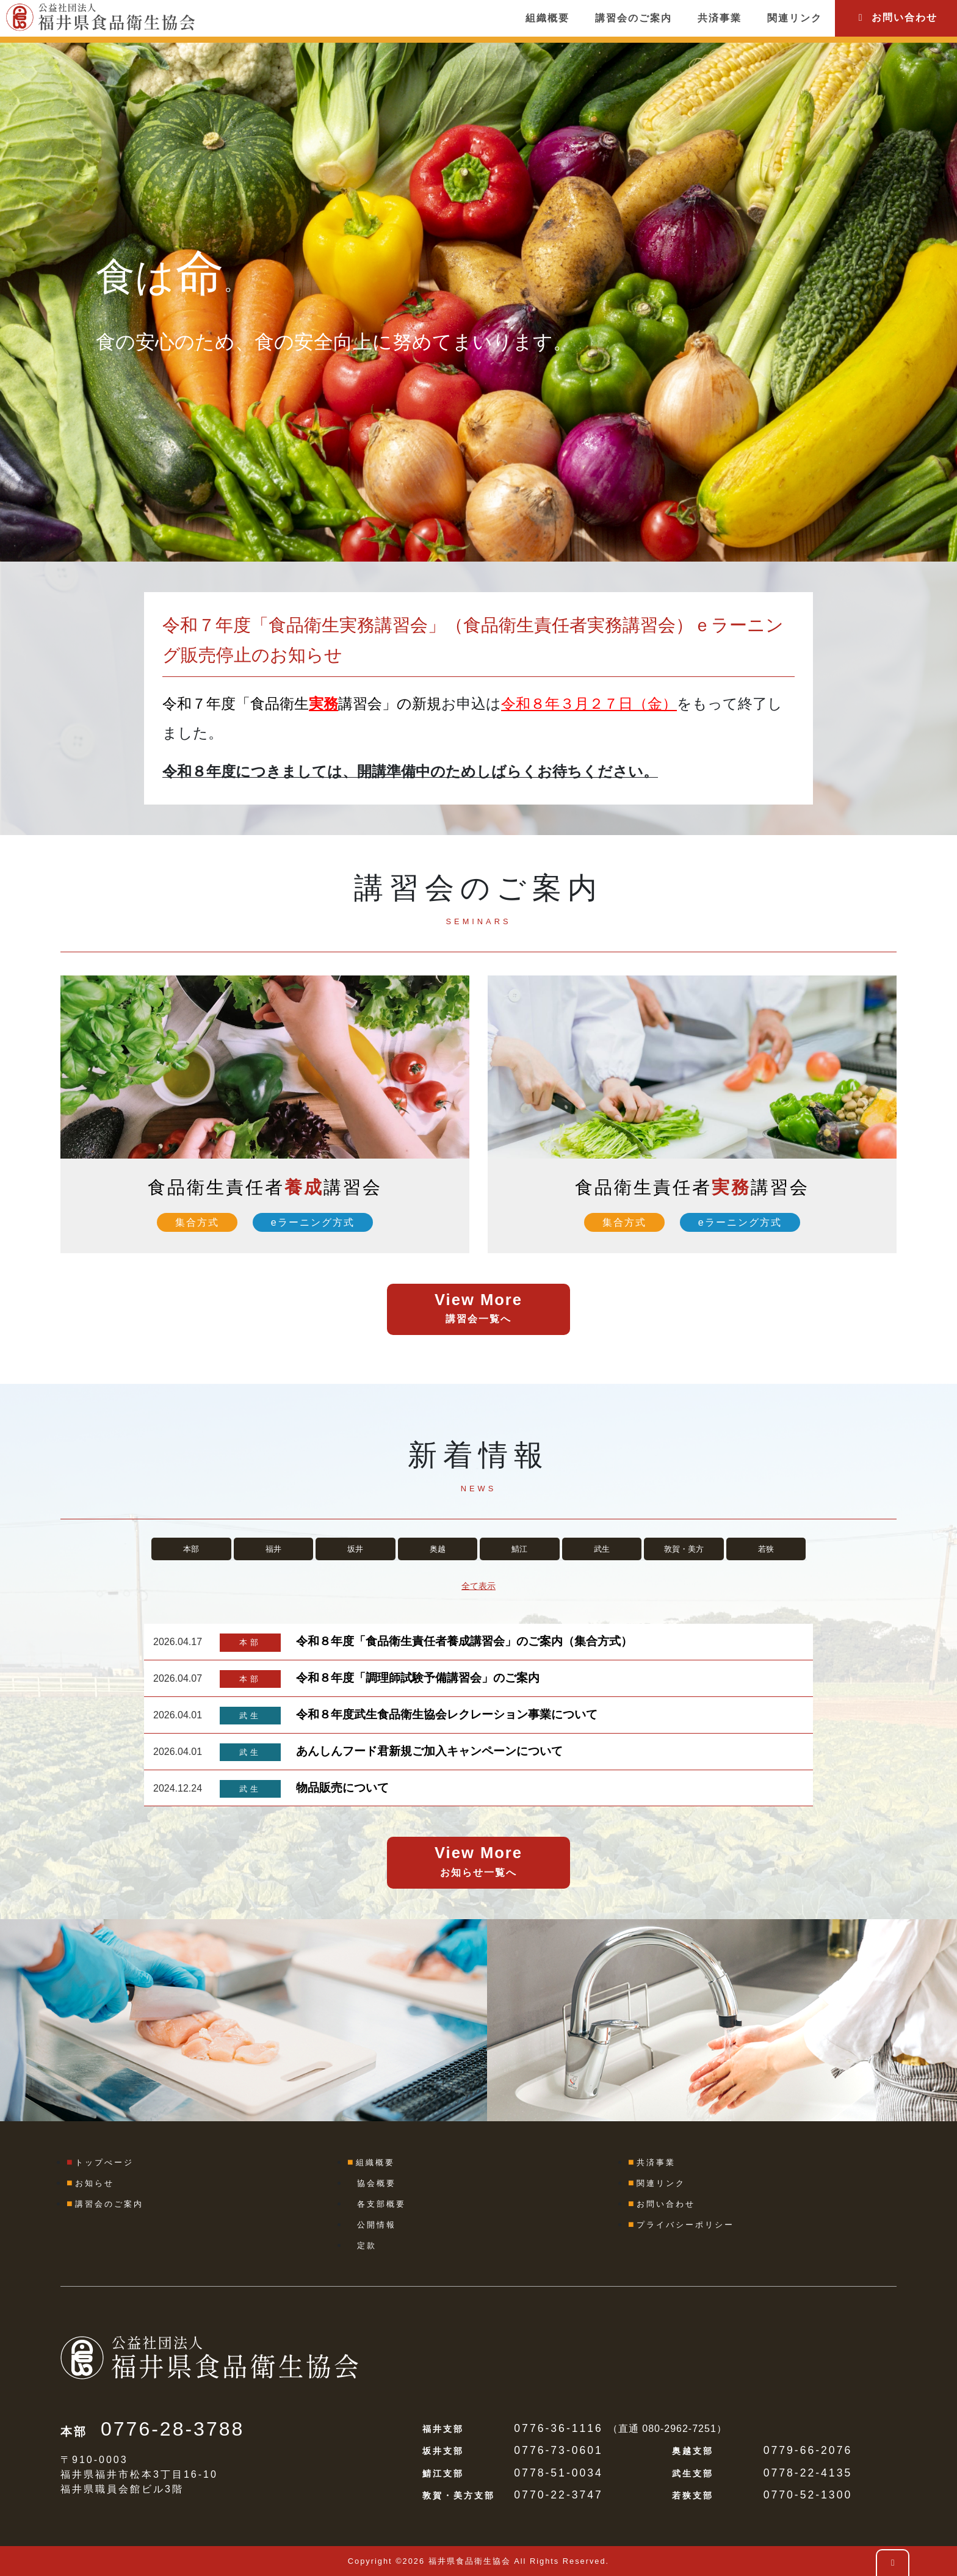 The width and height of the screenshot is (957, 2576). What do you see at coordinates (808, 2473) in the screenshot?
I see `0778-22-4135` at bounding box center [808, 2473].